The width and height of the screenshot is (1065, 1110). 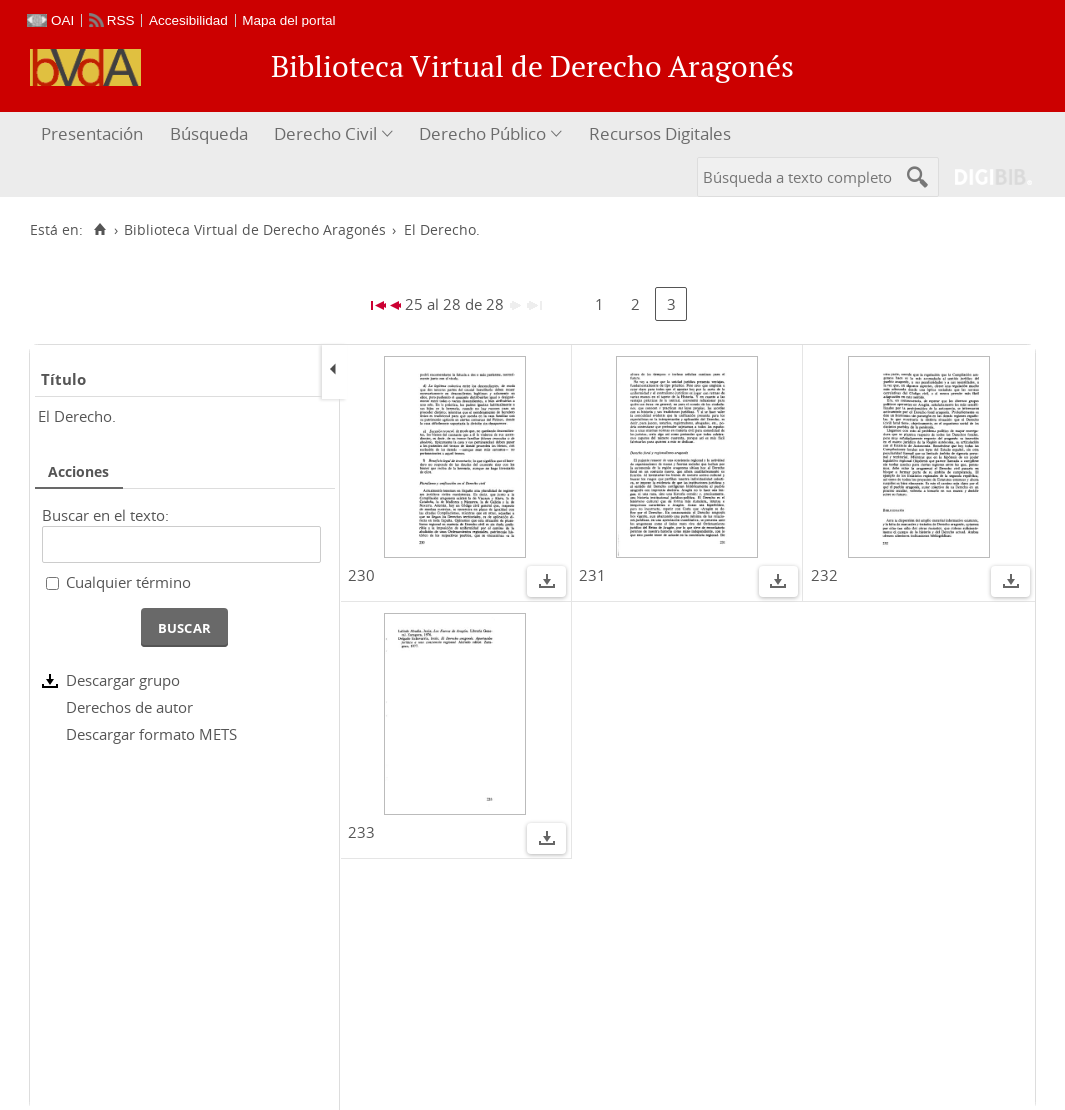 I want to click on Búsqueda, so click(x=209, y=133).